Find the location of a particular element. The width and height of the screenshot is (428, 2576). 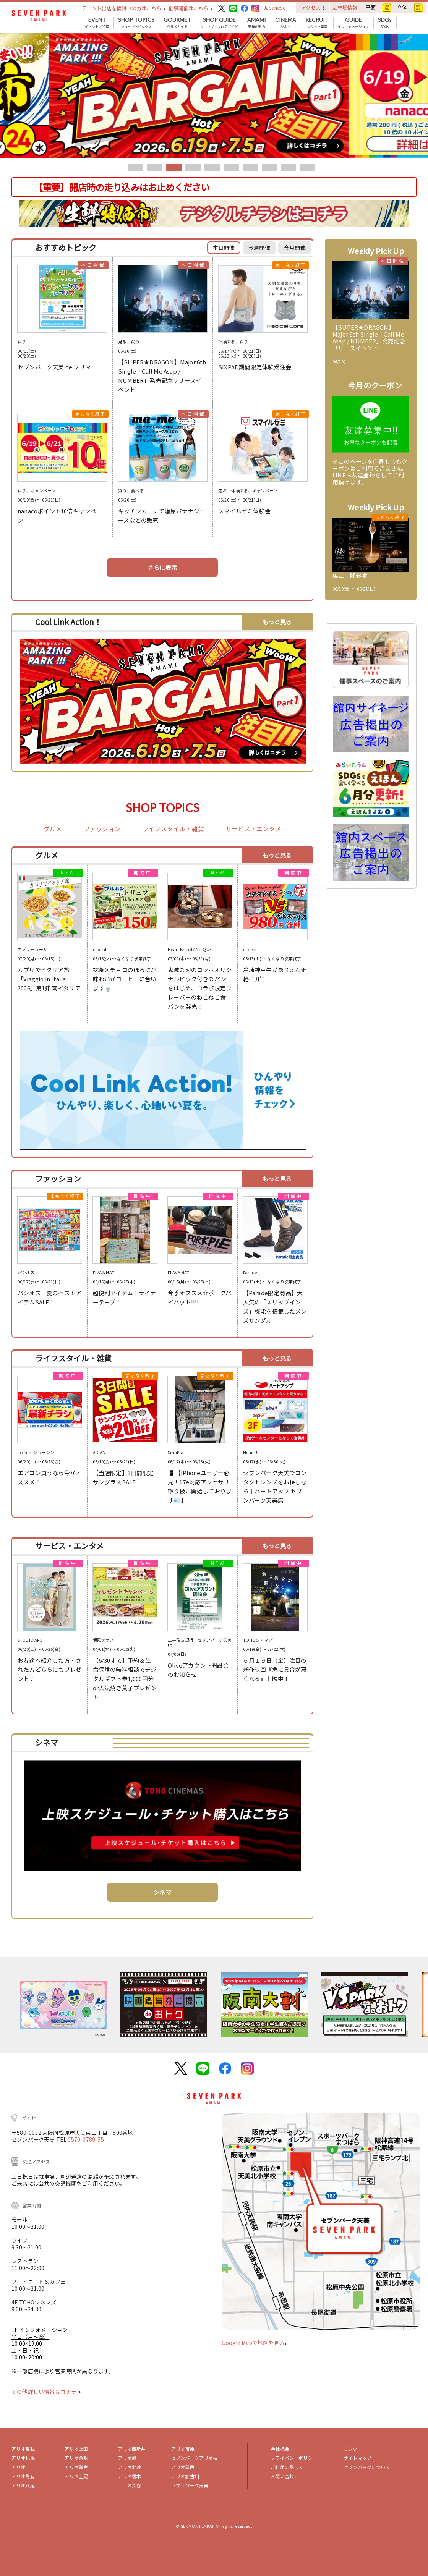

2 [tab] is located at coordinates (154, 167).